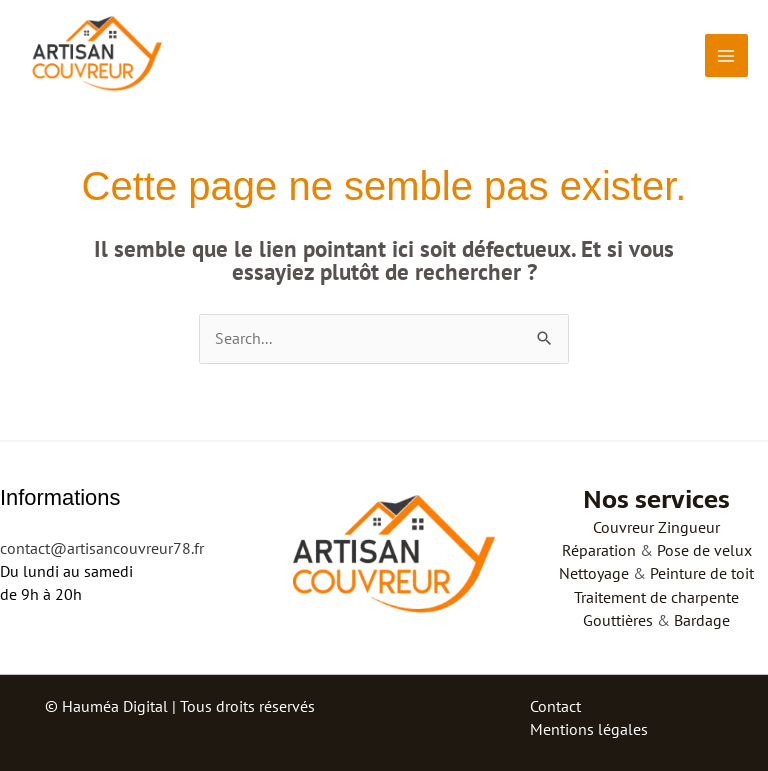  What do you see at coordinates (594, 573) in the screenshot?
I see `Nettoyage` at bounding box center [594, 573].